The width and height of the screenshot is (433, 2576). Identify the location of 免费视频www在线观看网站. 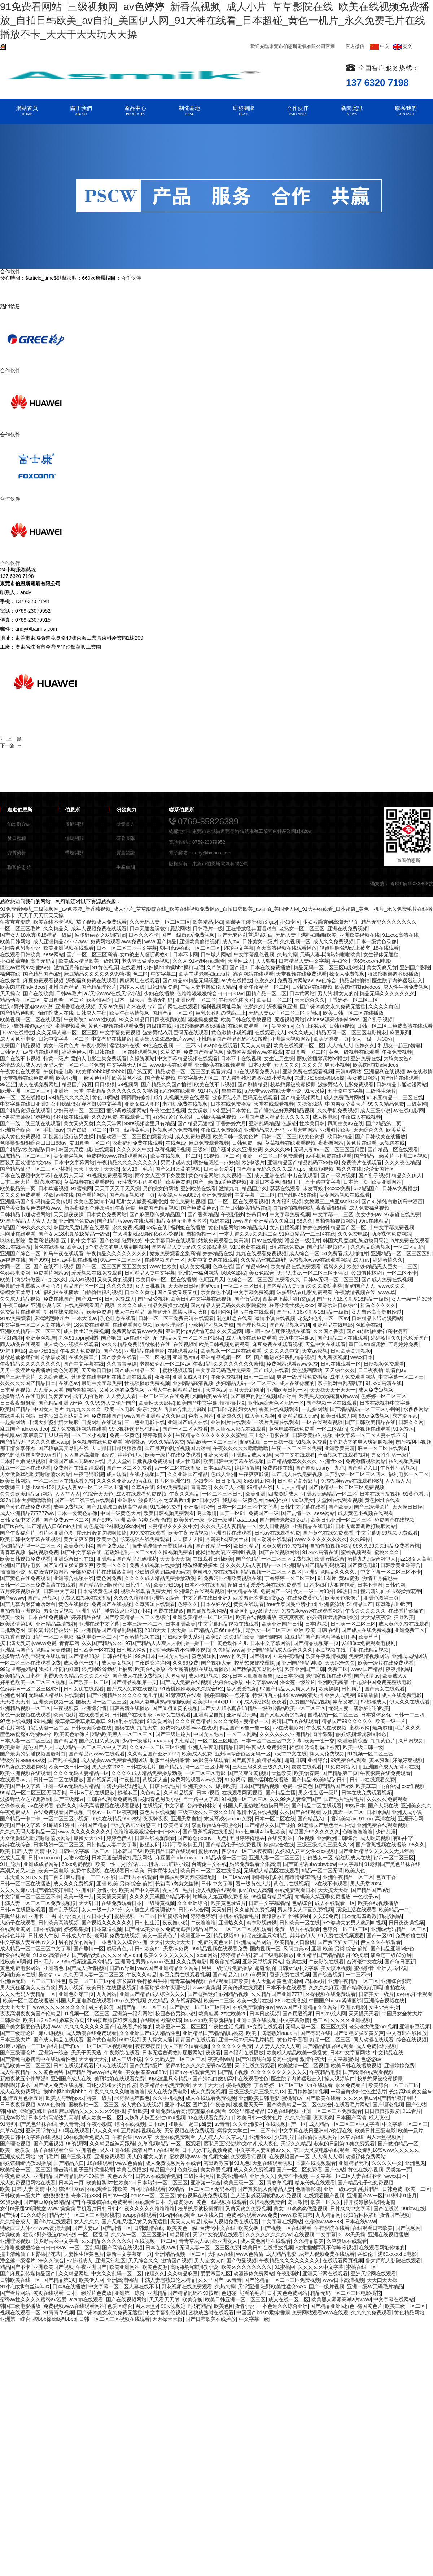
(117, 1156).